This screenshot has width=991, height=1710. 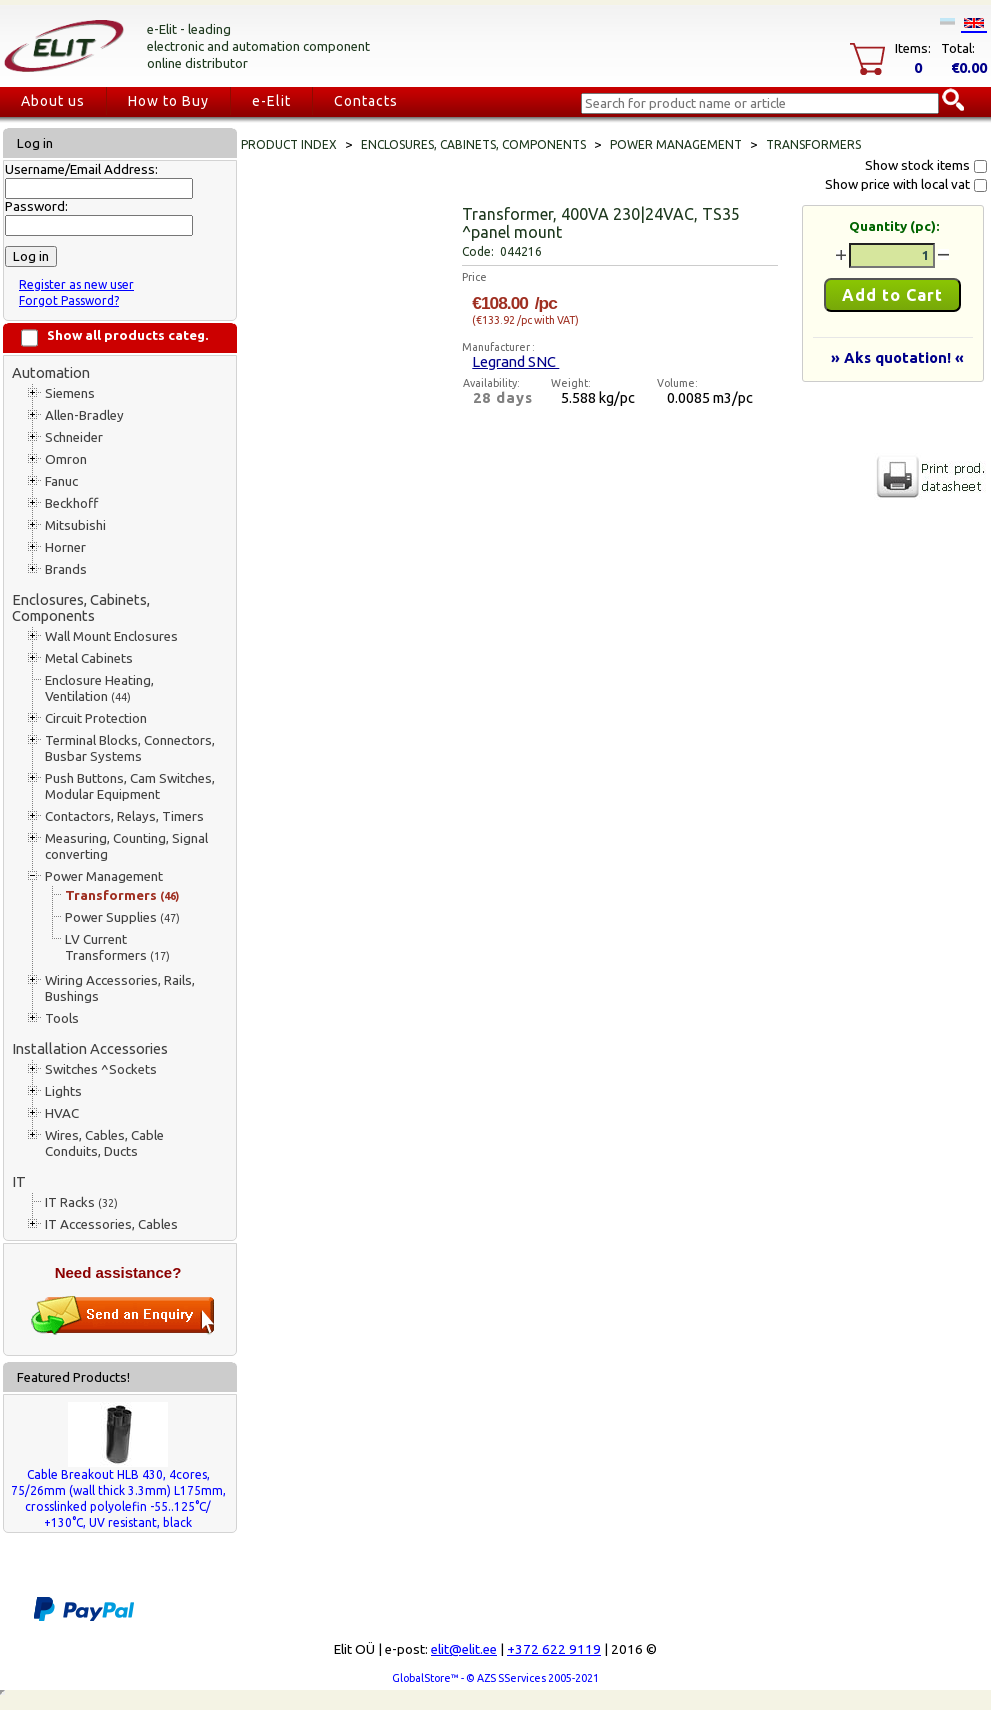 I want to click on » Aks quotation! «, so click(x=897, y=357).